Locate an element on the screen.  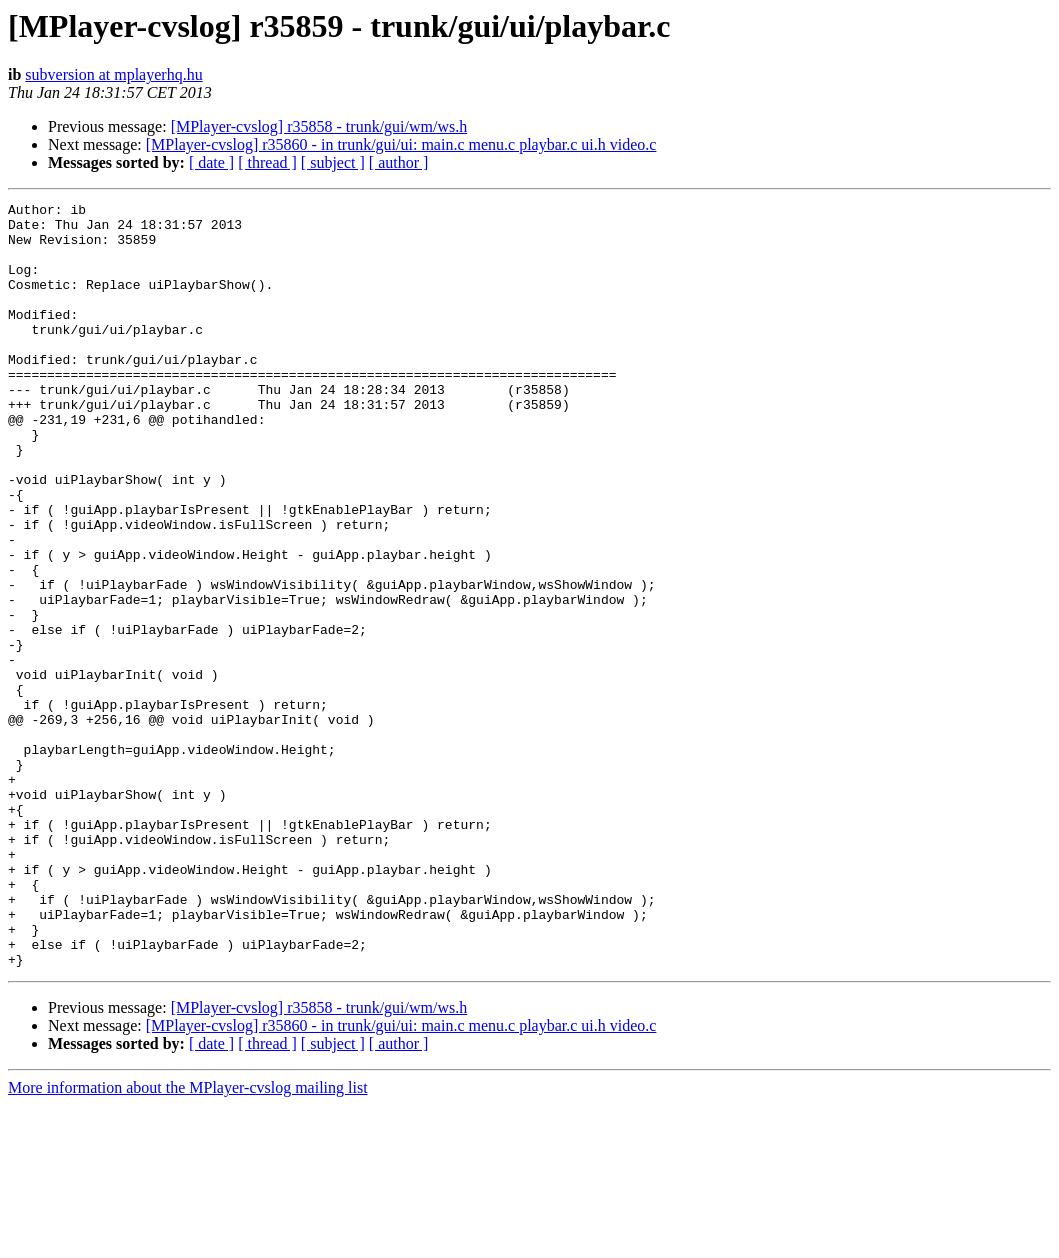
[ date ] is located at coordinates (211, 162).